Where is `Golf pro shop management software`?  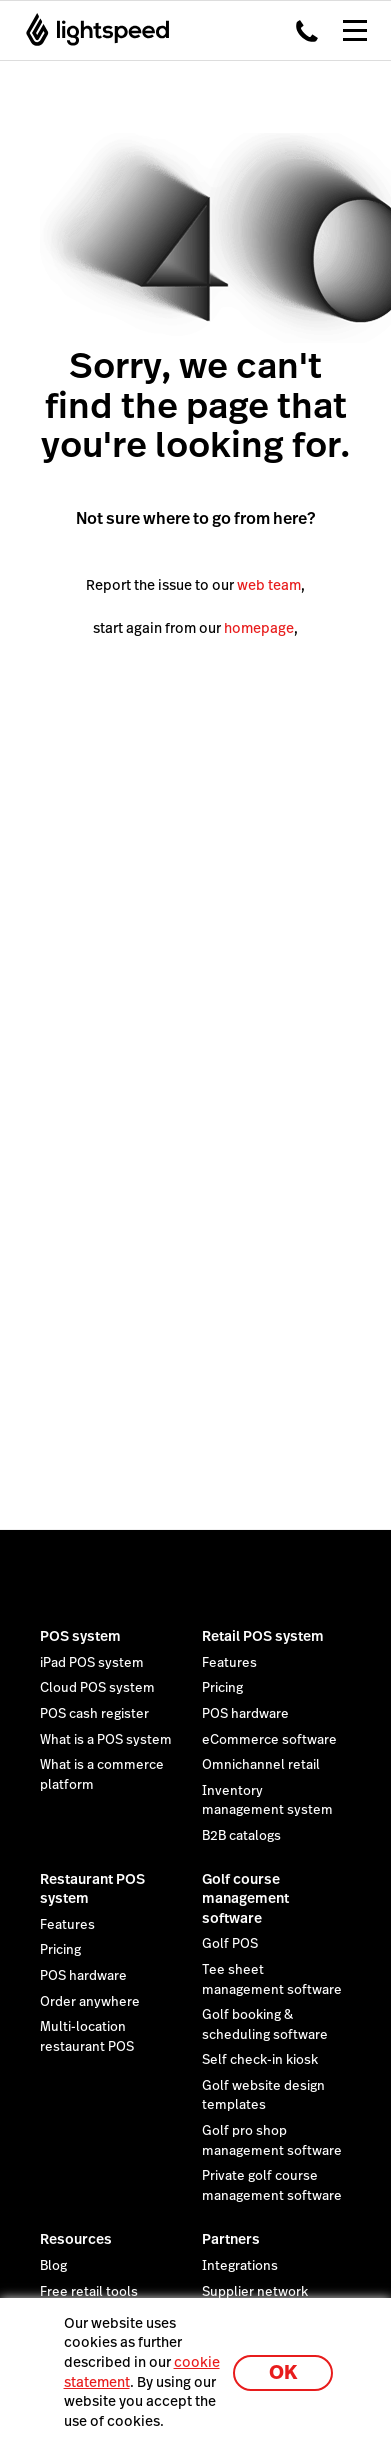 Golf pro shop management software is located at coordinates (272, 2141).